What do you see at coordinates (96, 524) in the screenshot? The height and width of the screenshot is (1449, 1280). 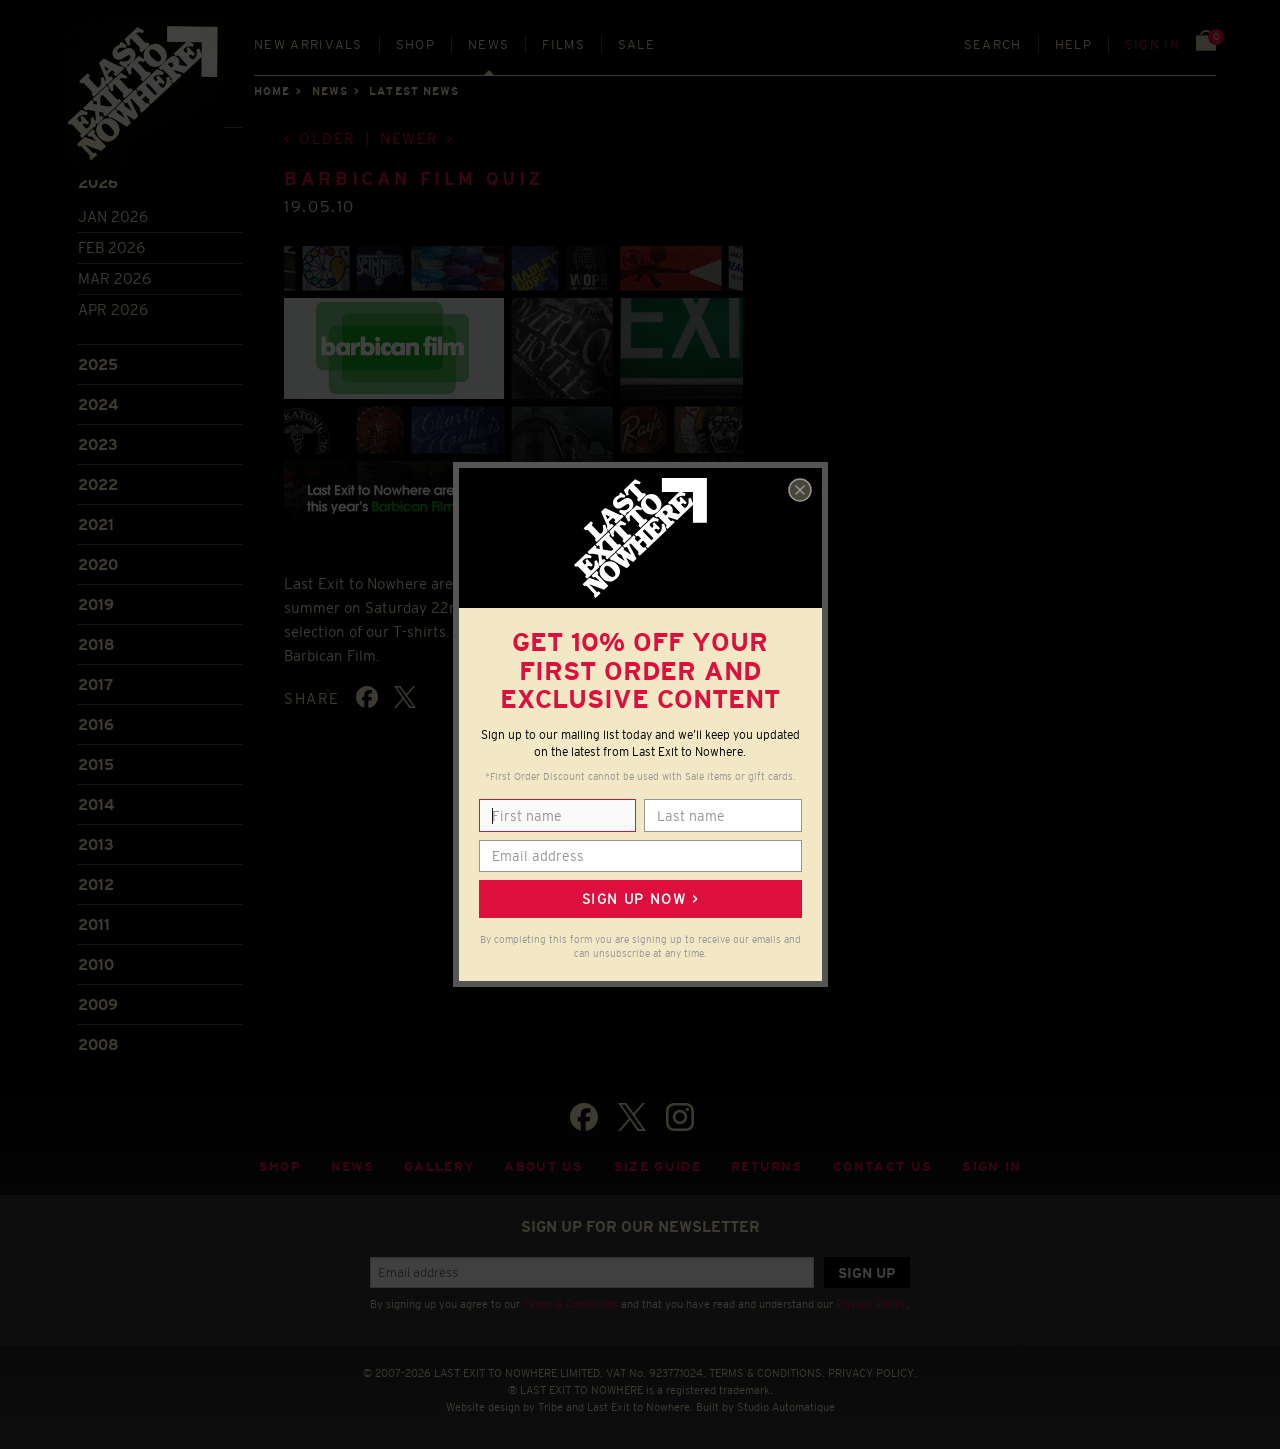 I see `2021` at bounding box center [96, 524].